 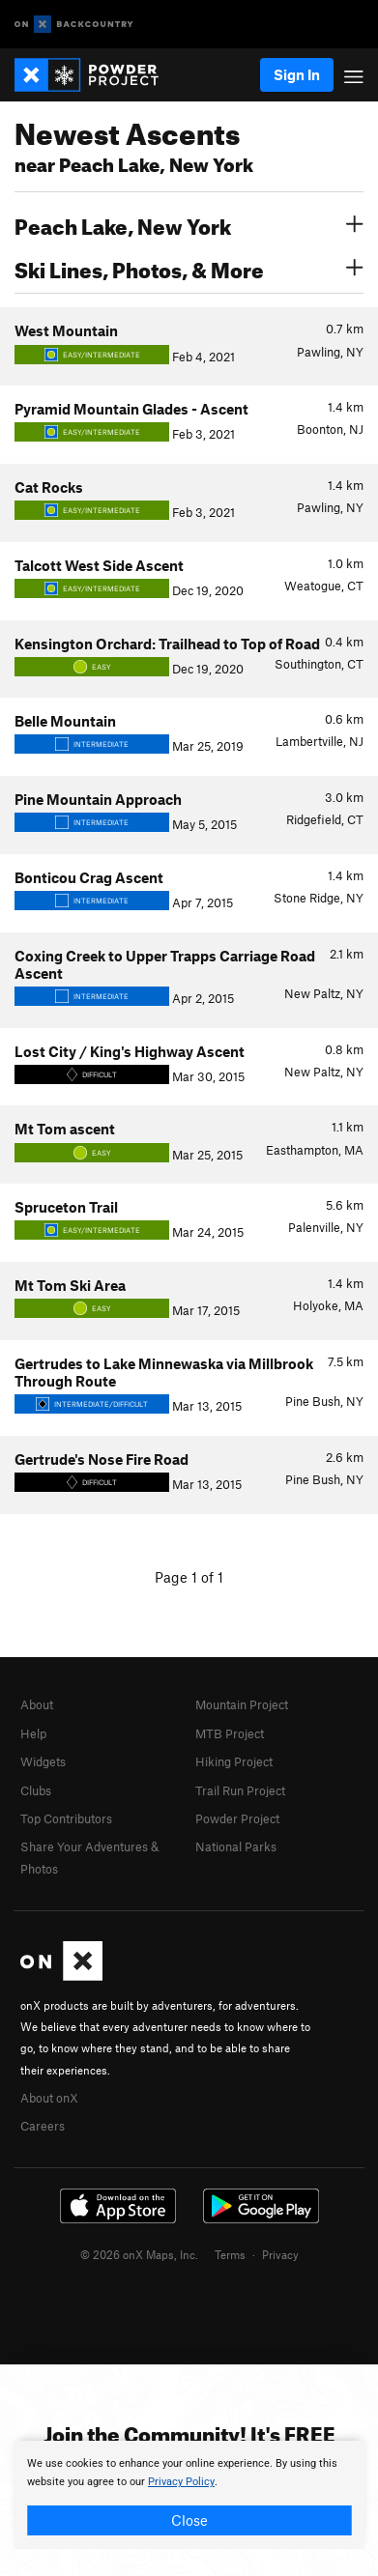 What do you see at coordinates (241, 1704) in the screenshot?
I see `Mountain Project` at bounding box center [241, 1704].